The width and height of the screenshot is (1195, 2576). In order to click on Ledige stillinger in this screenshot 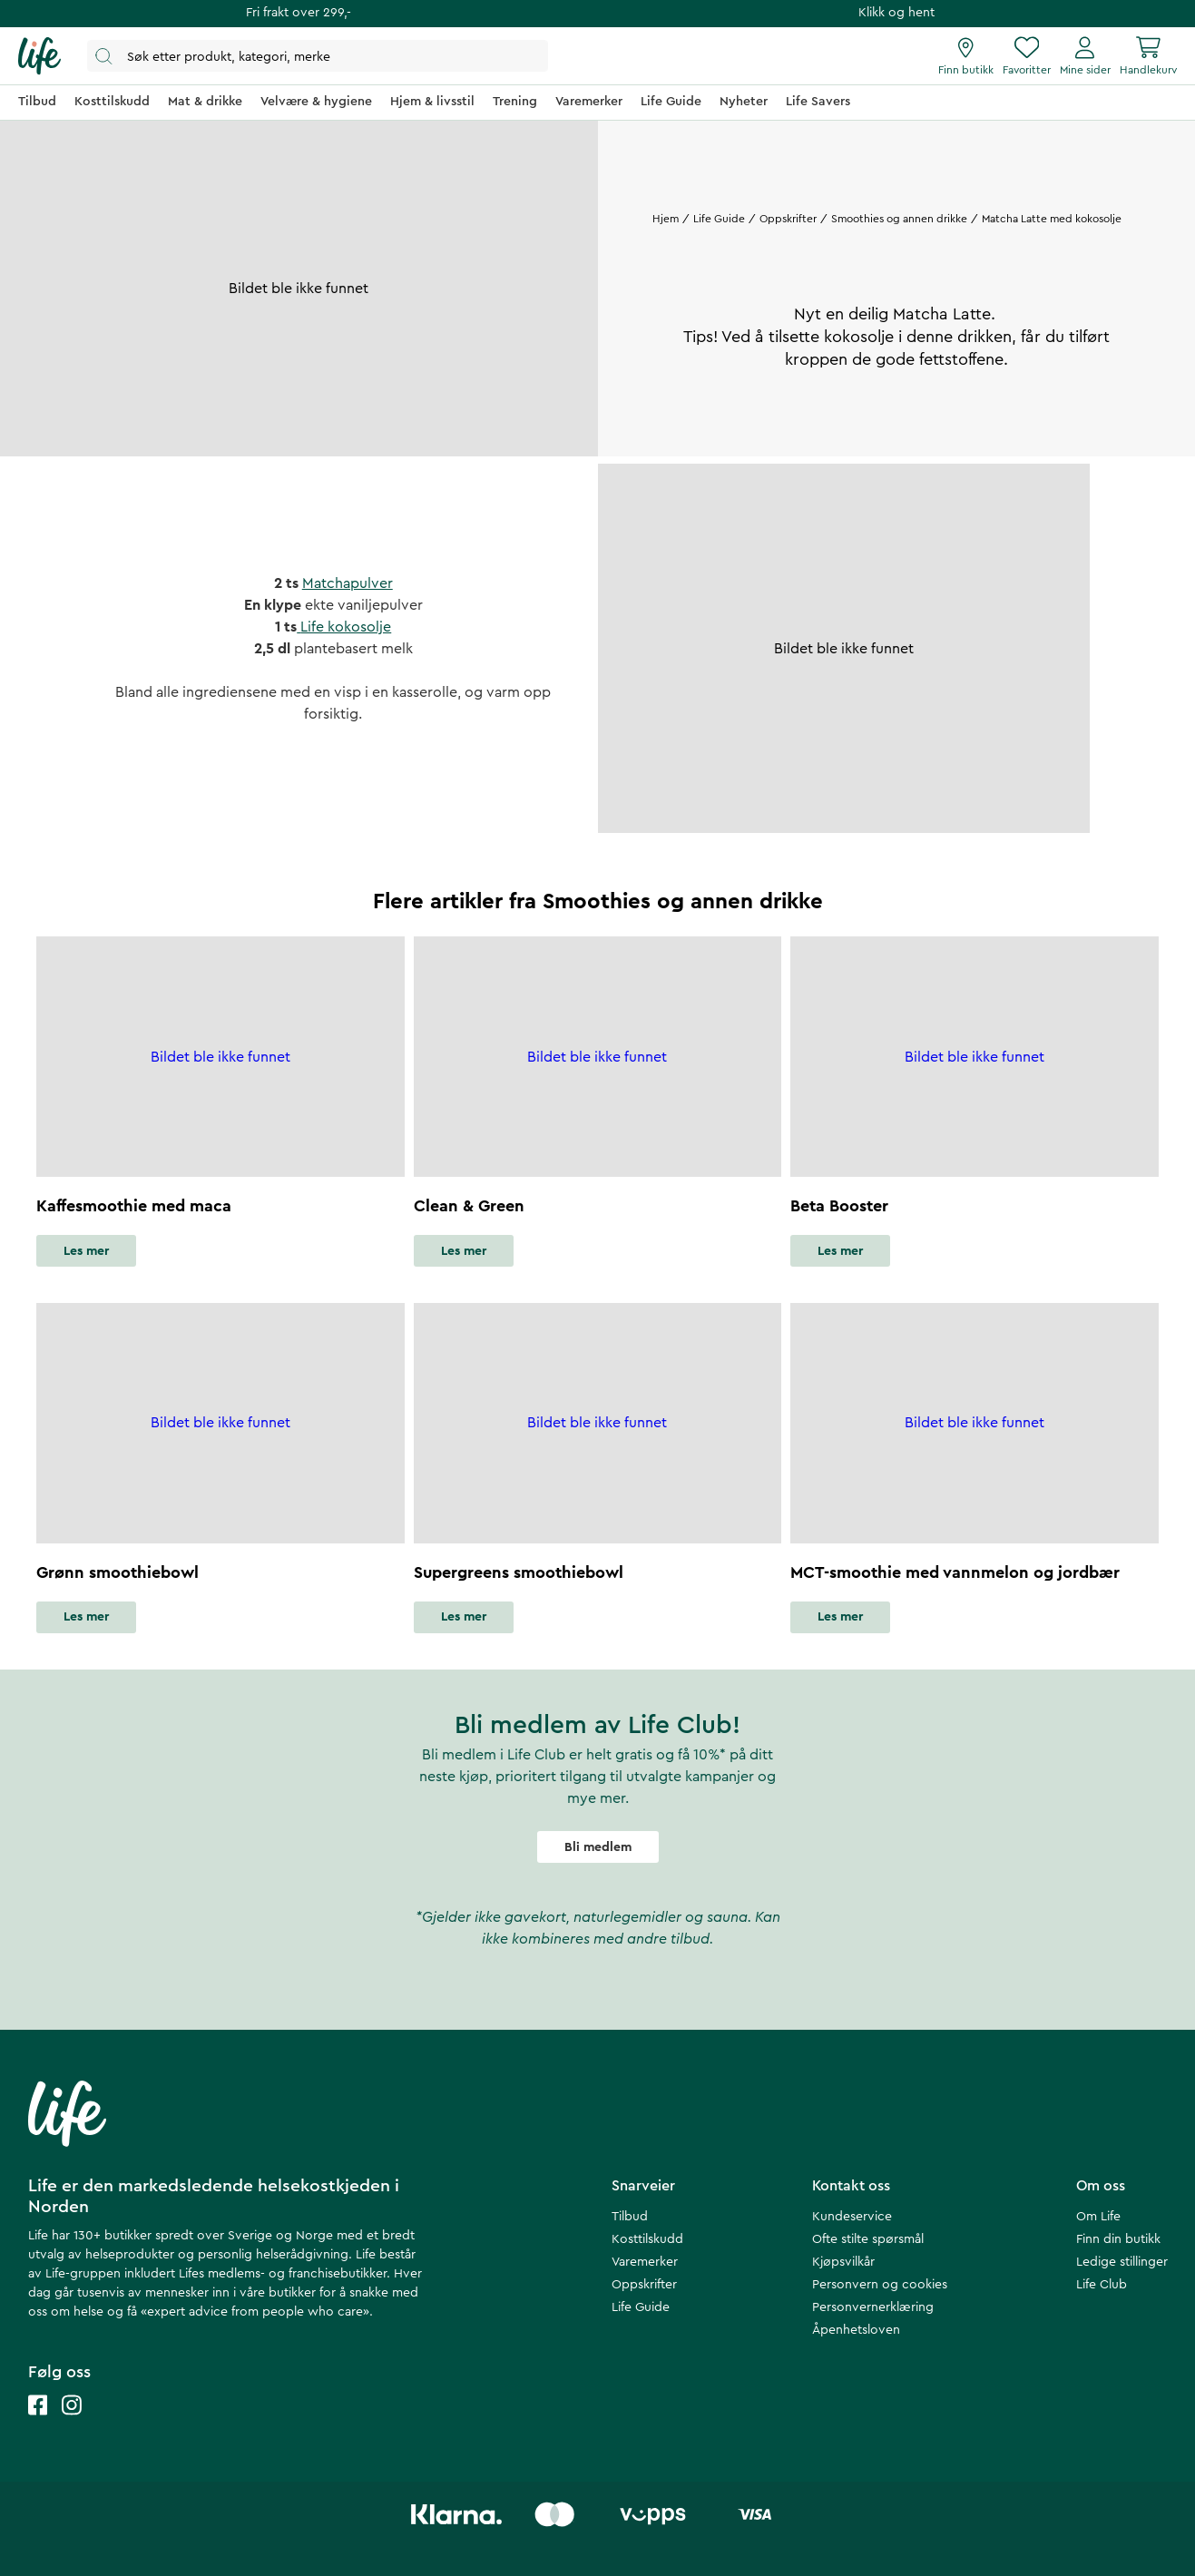, I will do `click(1122, 2262)`.